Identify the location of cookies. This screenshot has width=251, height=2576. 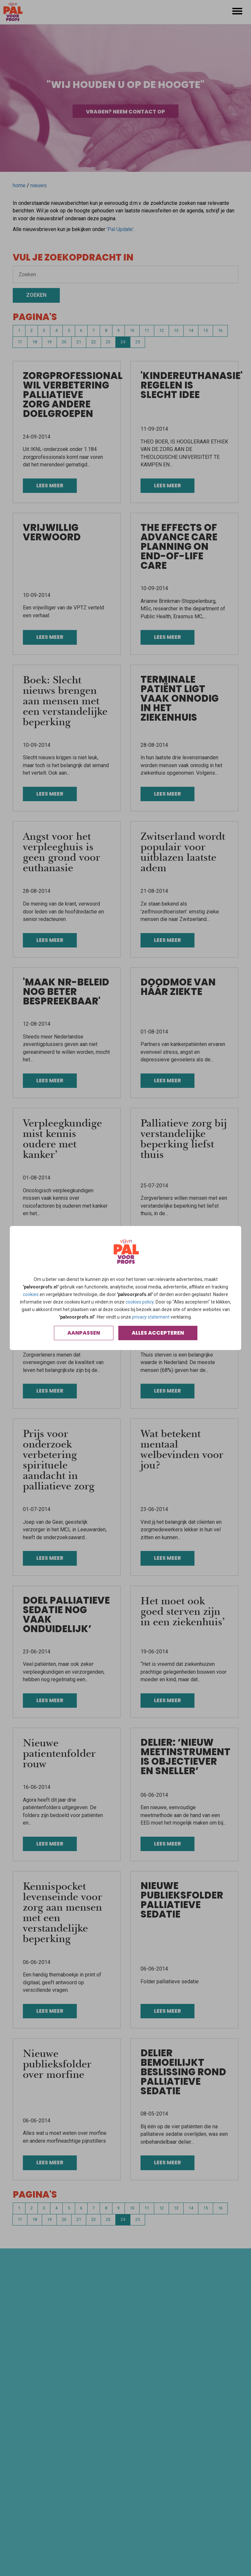
(31, 1294).